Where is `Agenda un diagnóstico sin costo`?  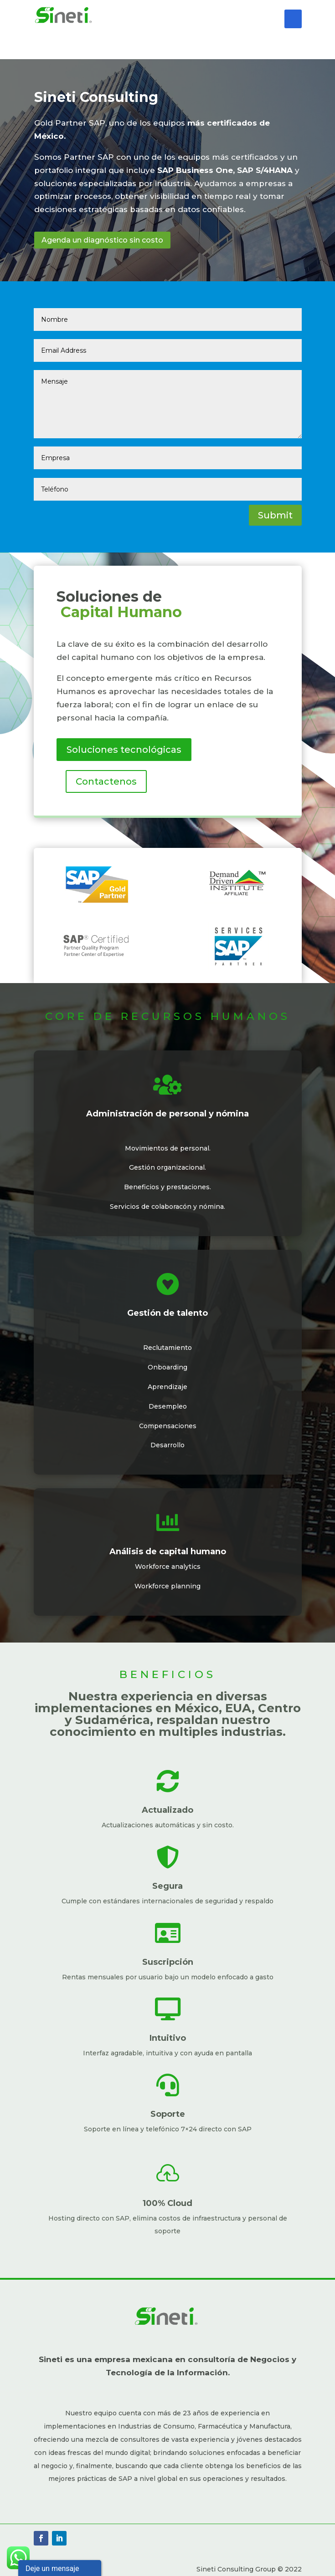 Agenda un diagnóstico sin costo is located at coordinates (102, 240).